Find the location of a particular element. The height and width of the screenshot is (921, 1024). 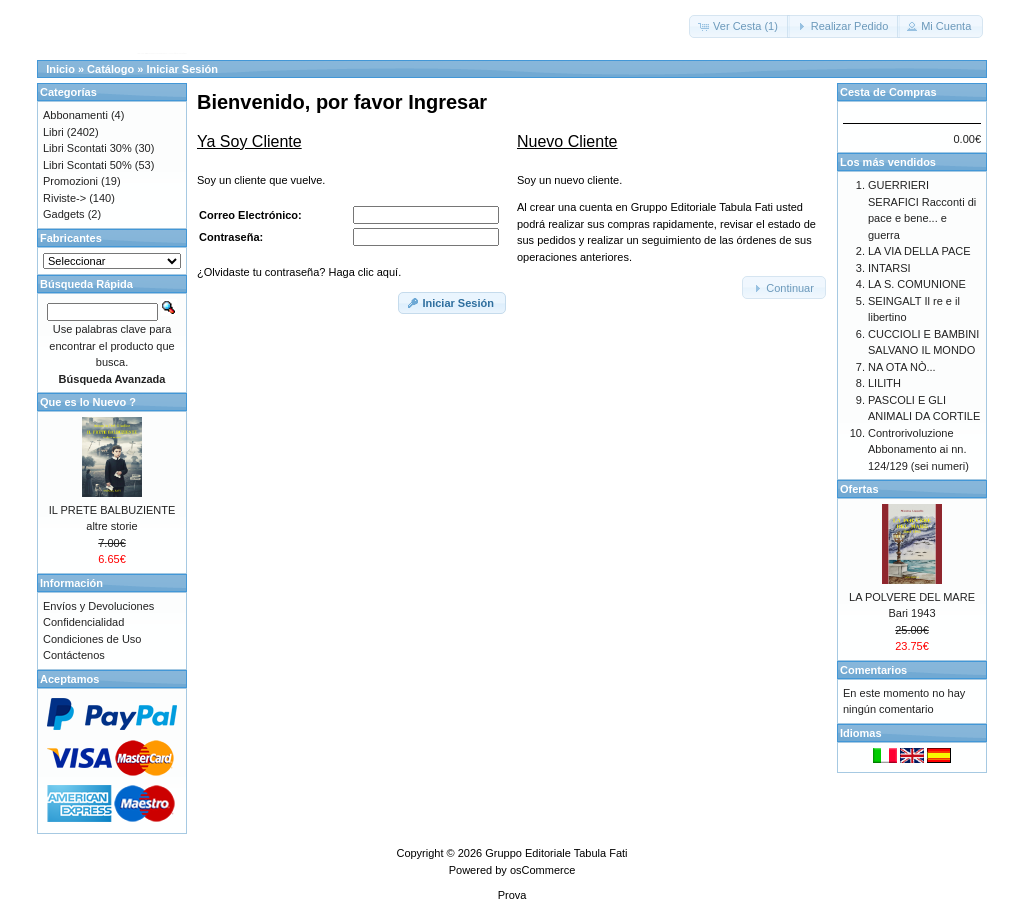

Promozioni is located at coordinates (70, 181).